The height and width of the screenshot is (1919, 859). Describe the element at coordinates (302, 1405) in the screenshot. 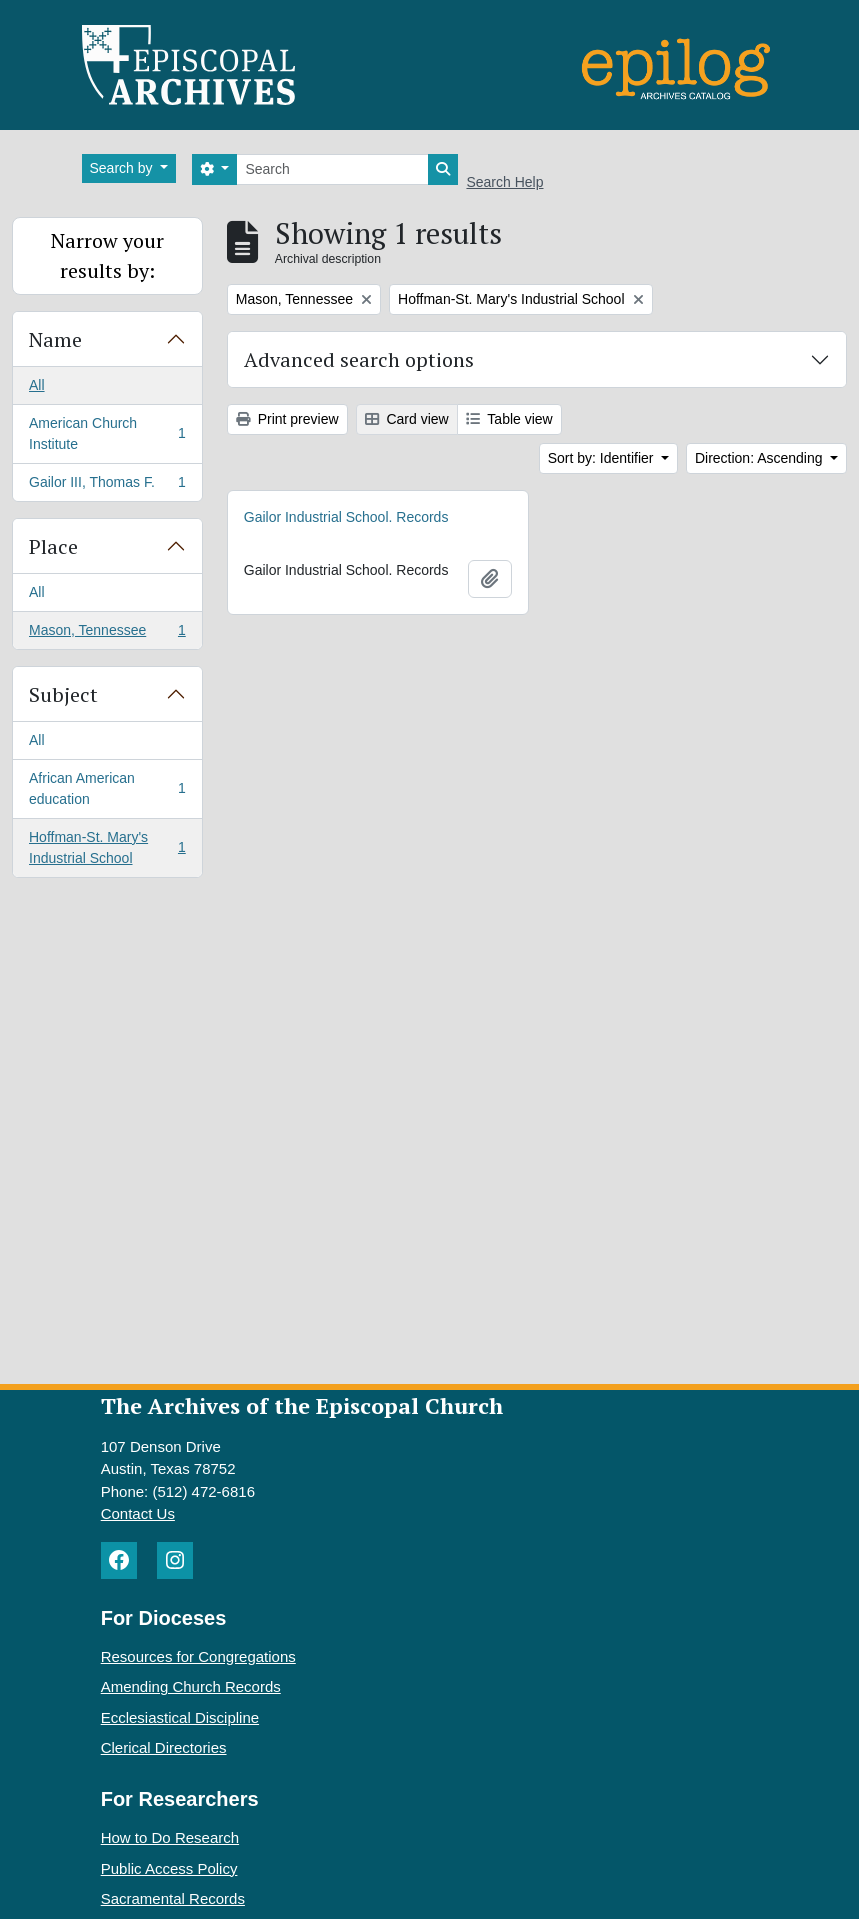

I see `The Archives of the Episcopal Church` at that location.